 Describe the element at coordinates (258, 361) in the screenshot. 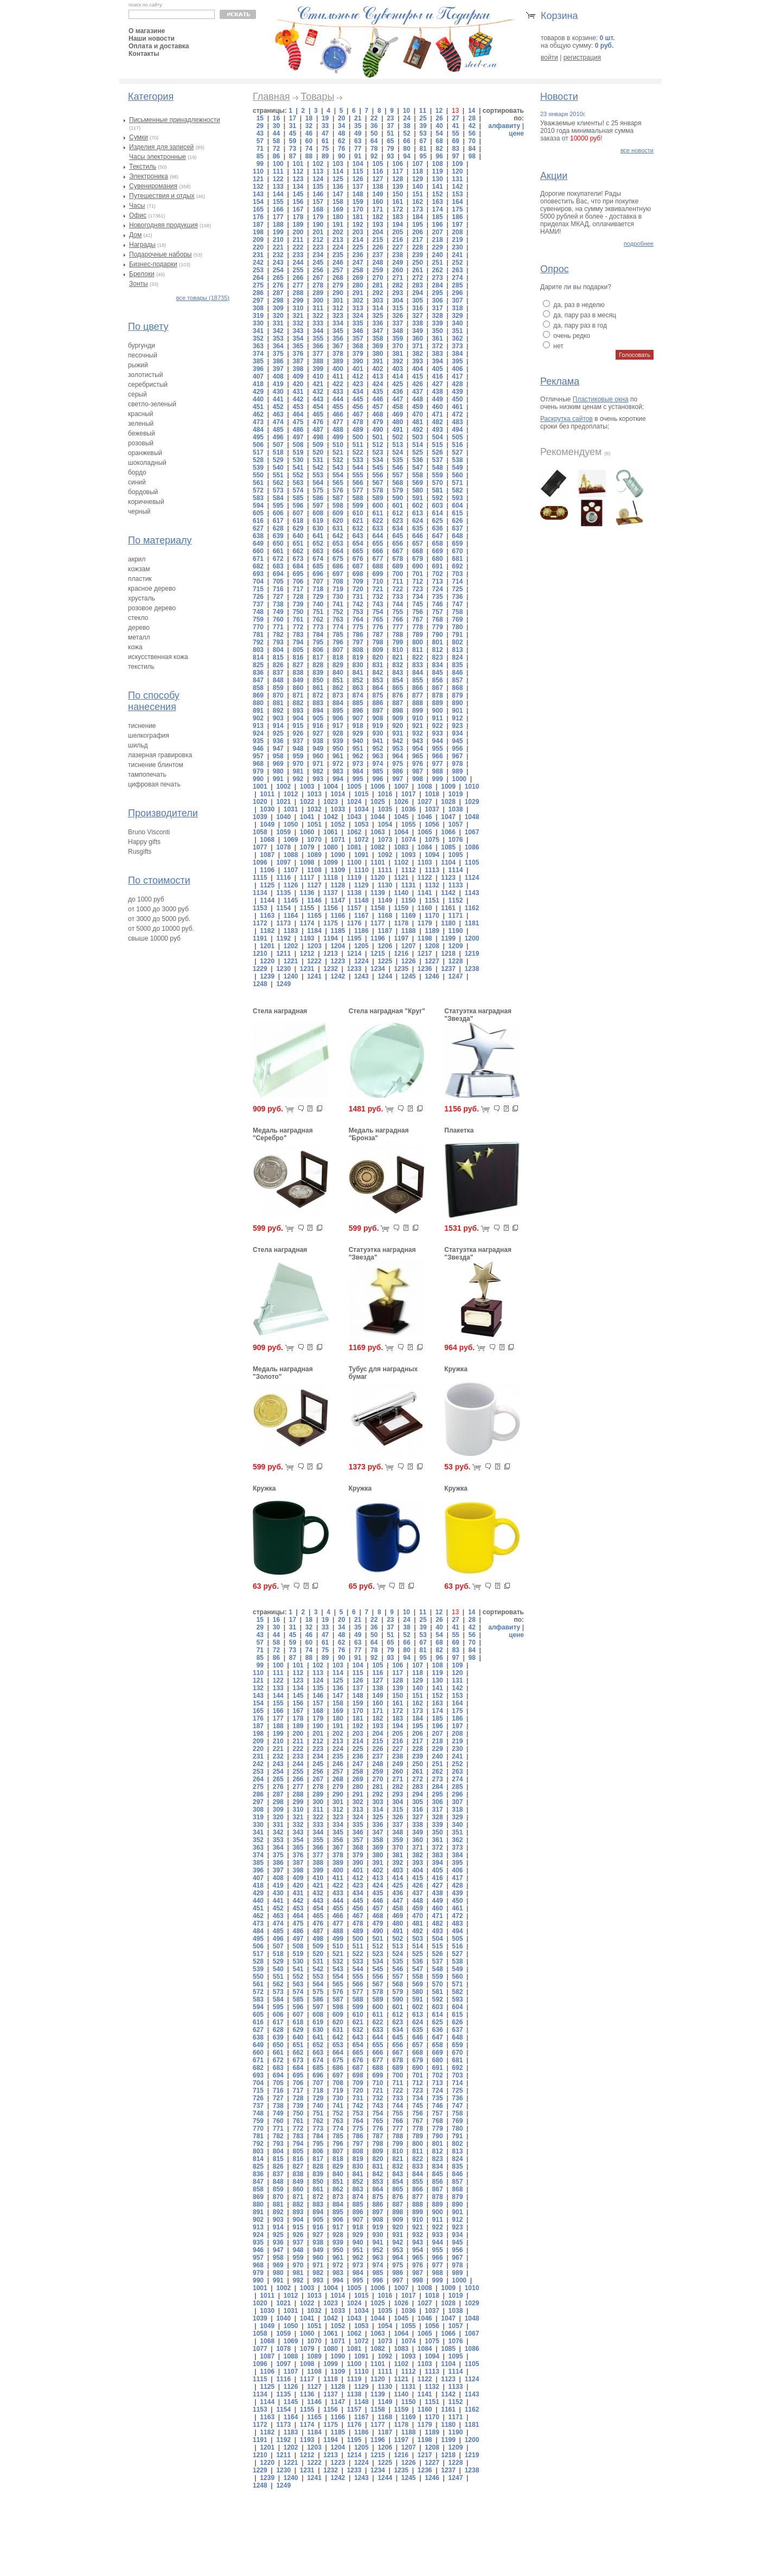

I see `385` at that location.